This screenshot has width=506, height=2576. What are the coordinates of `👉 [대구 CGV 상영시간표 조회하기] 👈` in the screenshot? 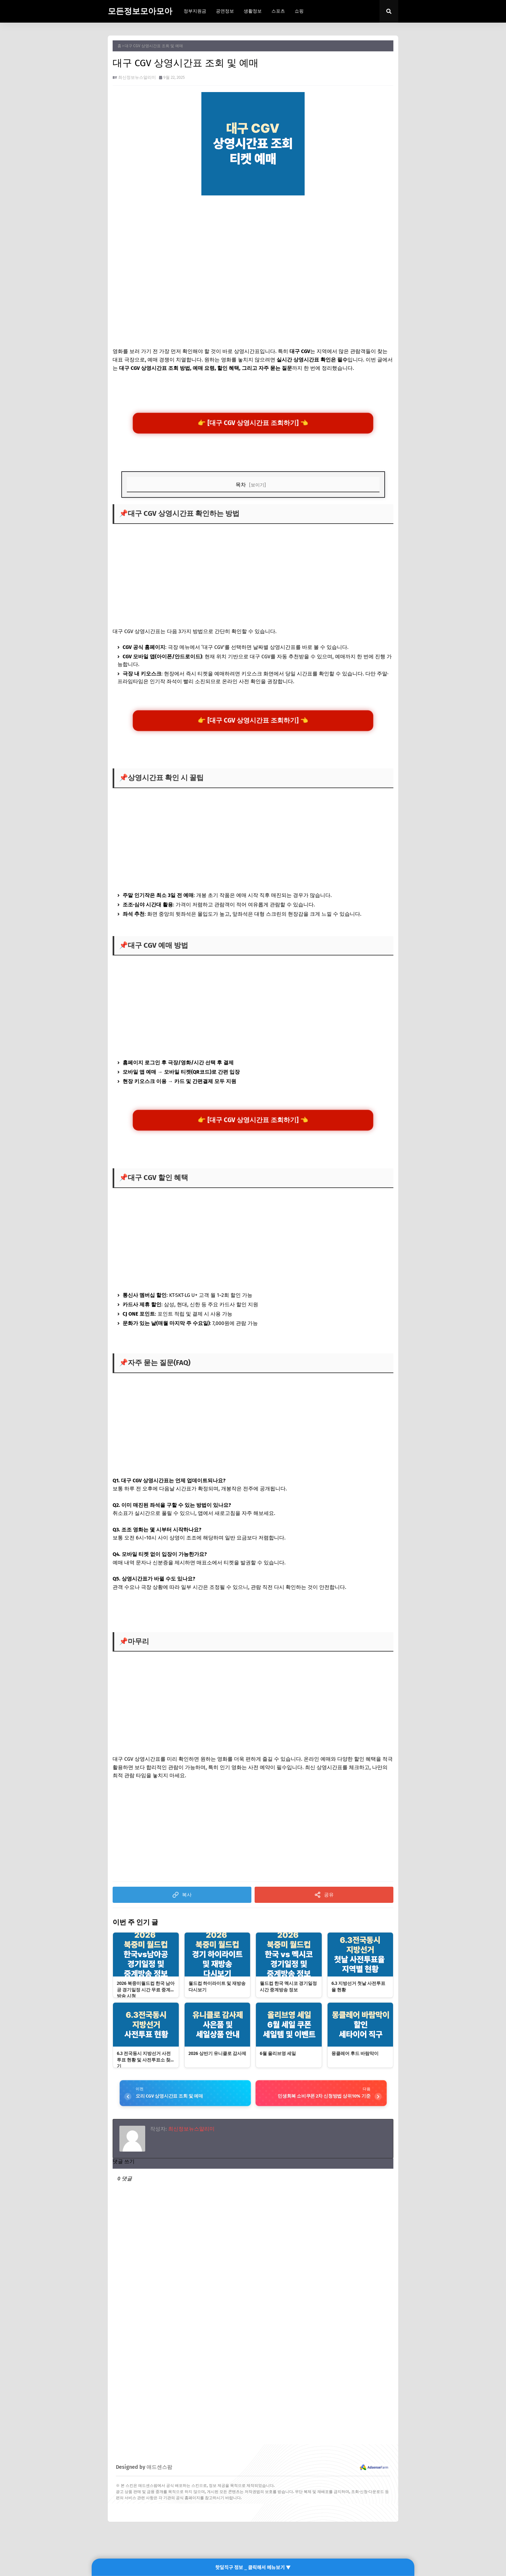 It's located at (253, 423).